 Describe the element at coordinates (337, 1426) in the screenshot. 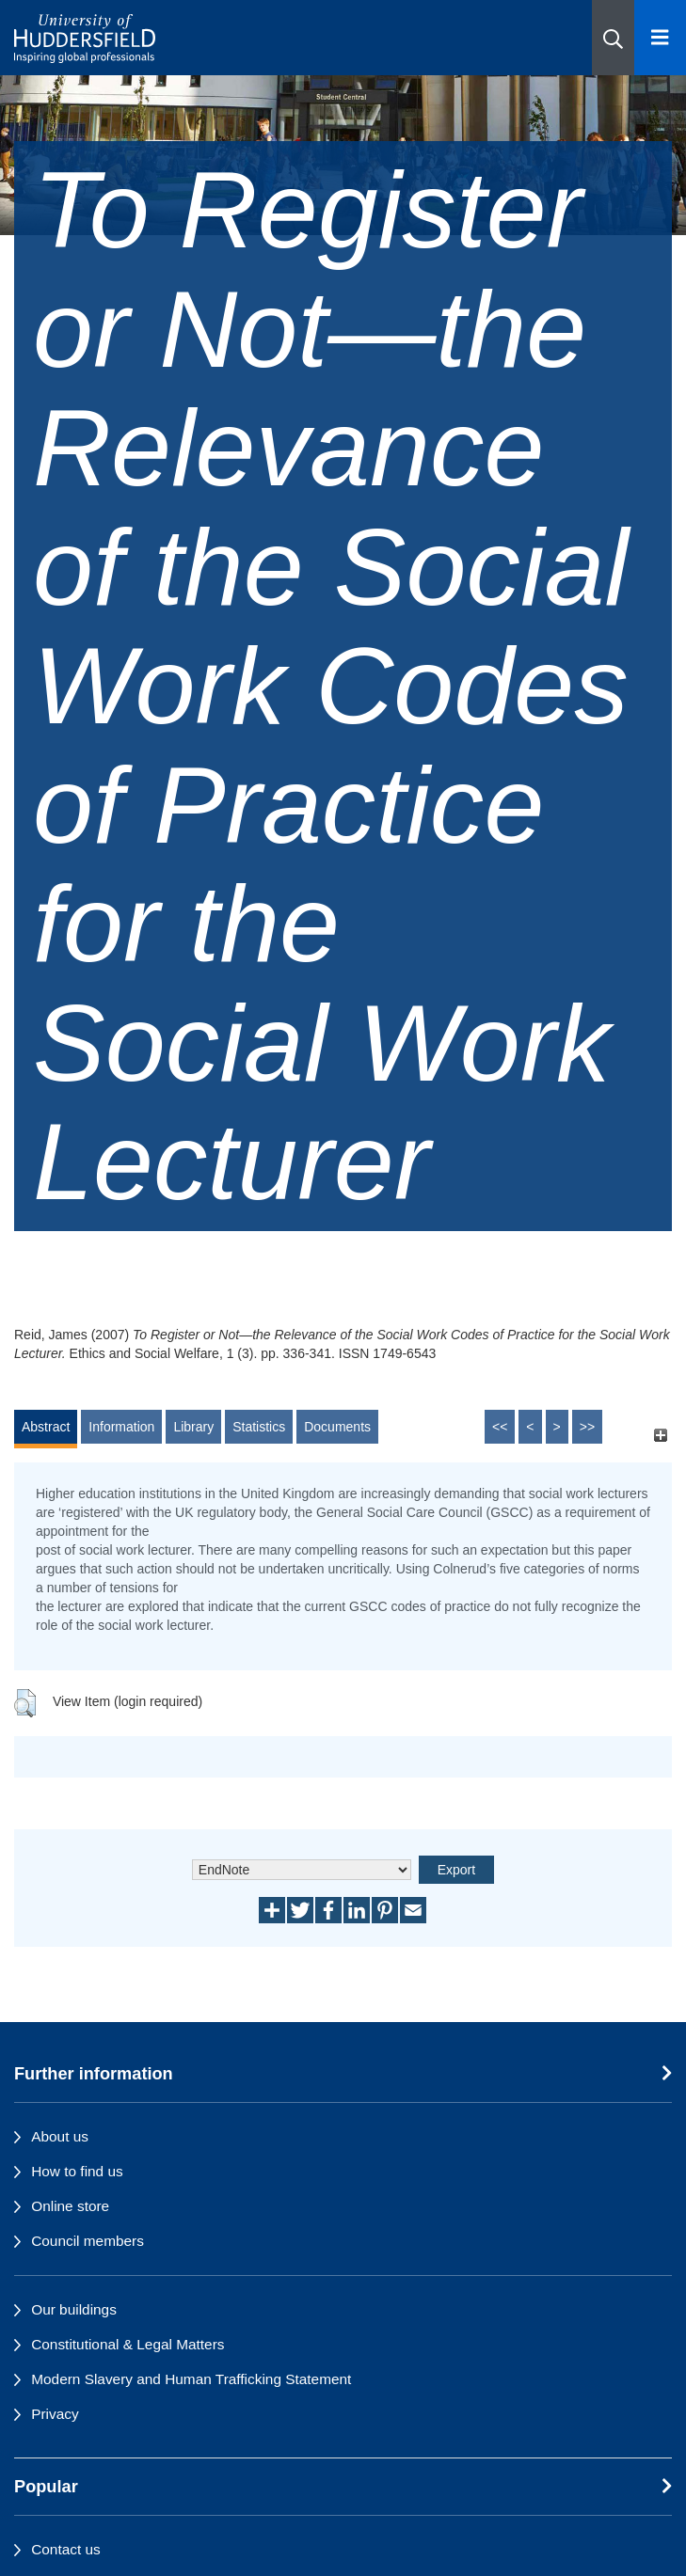

I see `Documents [tab]` at that location.